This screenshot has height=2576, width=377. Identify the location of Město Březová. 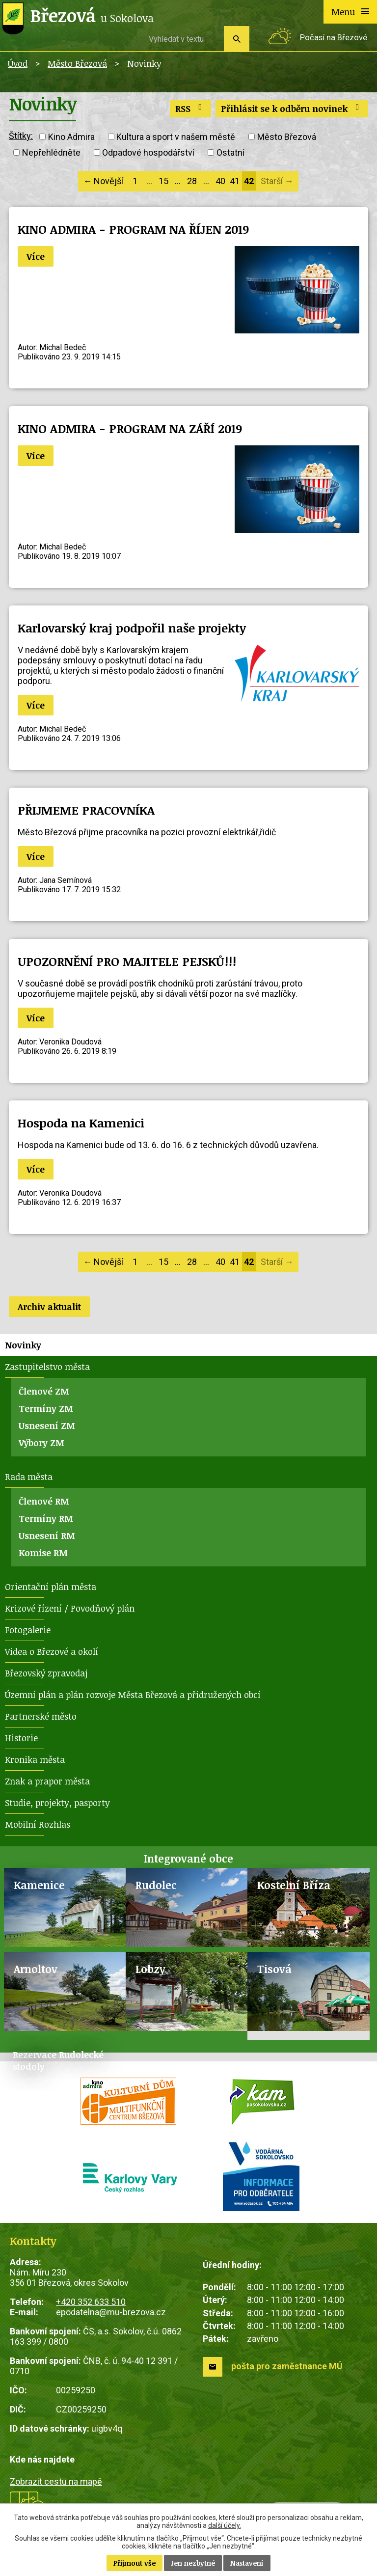
(77, 63).